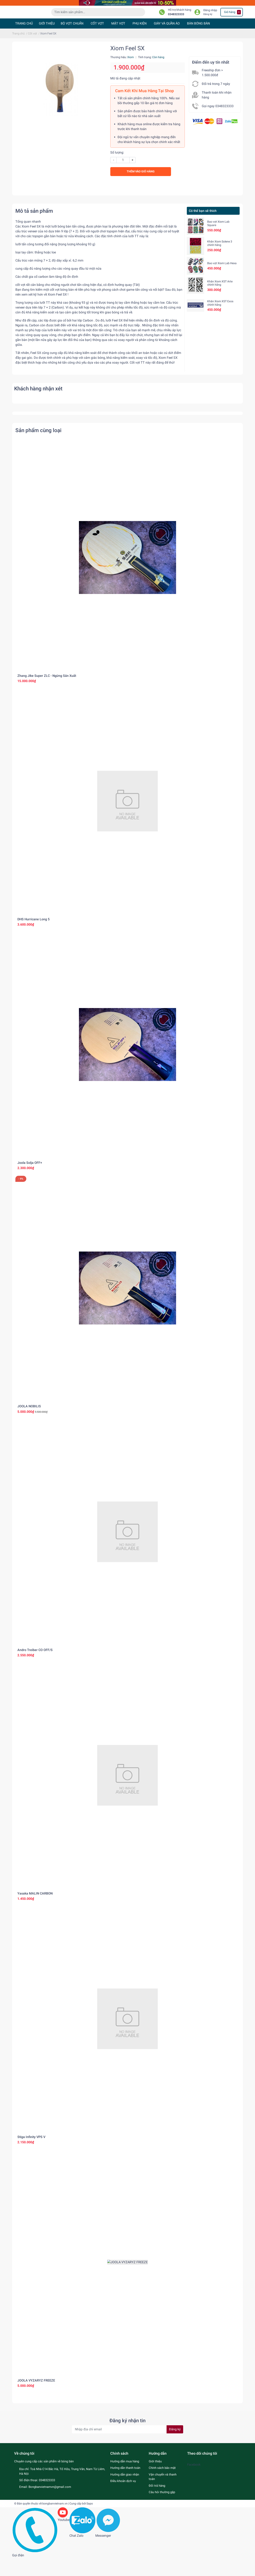  What do you see at coordinates (220, 301) in the screenshot?
I see `Khăn Xiom XST Arte chính hãng` at bounding box center [220, 301].